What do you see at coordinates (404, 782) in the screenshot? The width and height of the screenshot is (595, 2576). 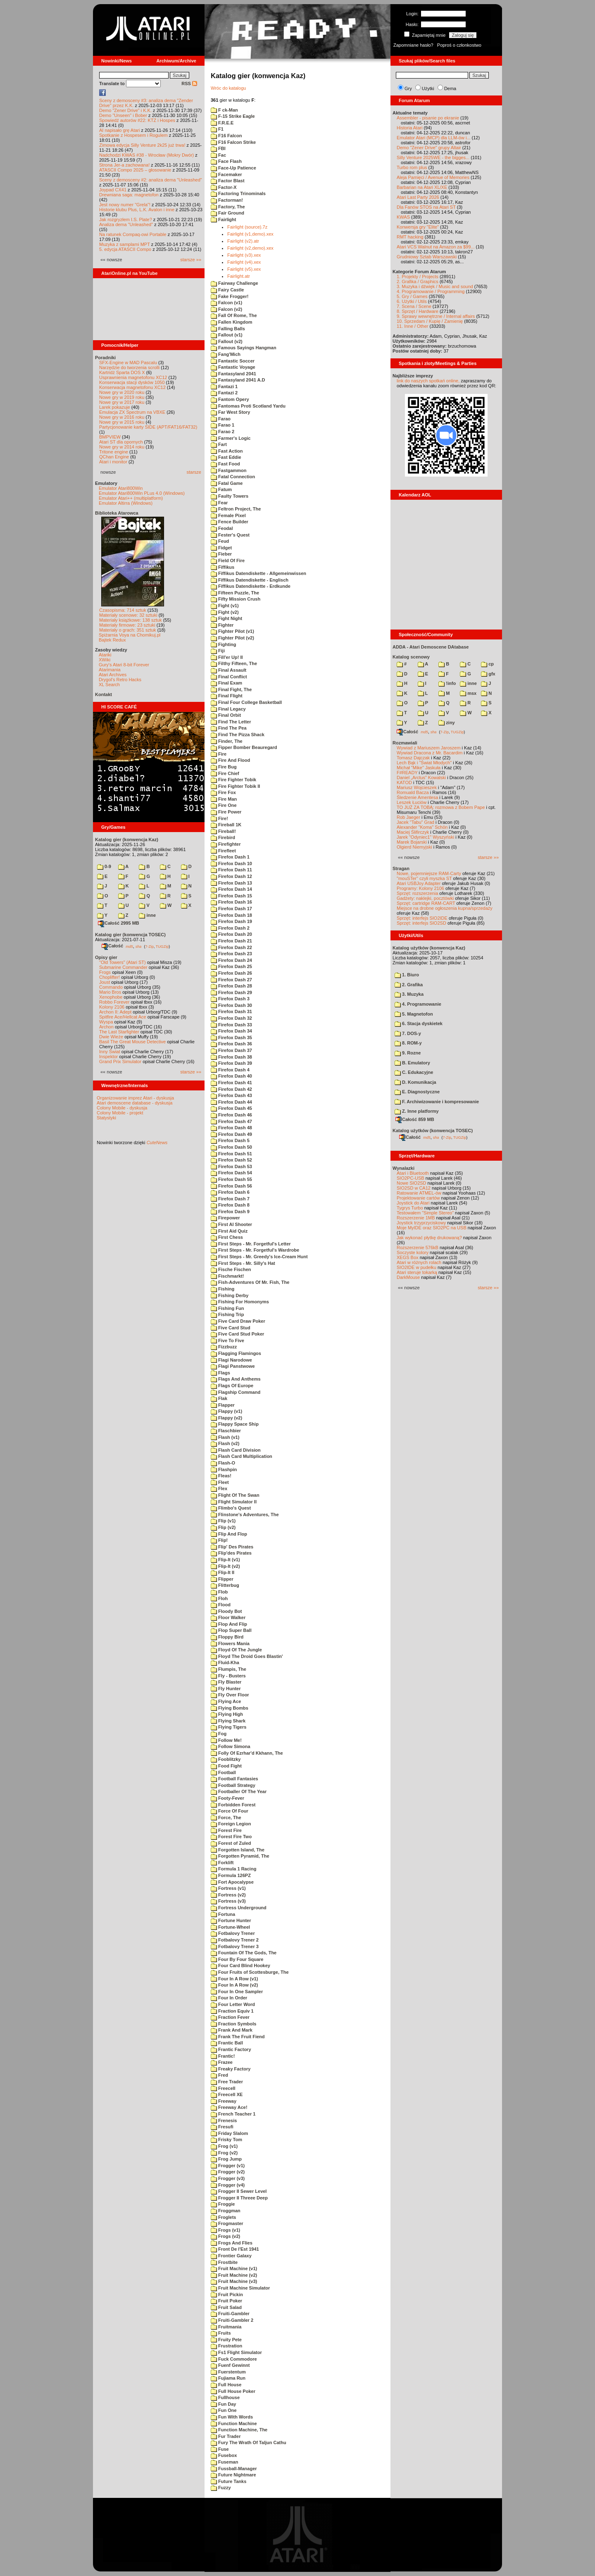 I see `KATOD` at bounding box center [404, 782].